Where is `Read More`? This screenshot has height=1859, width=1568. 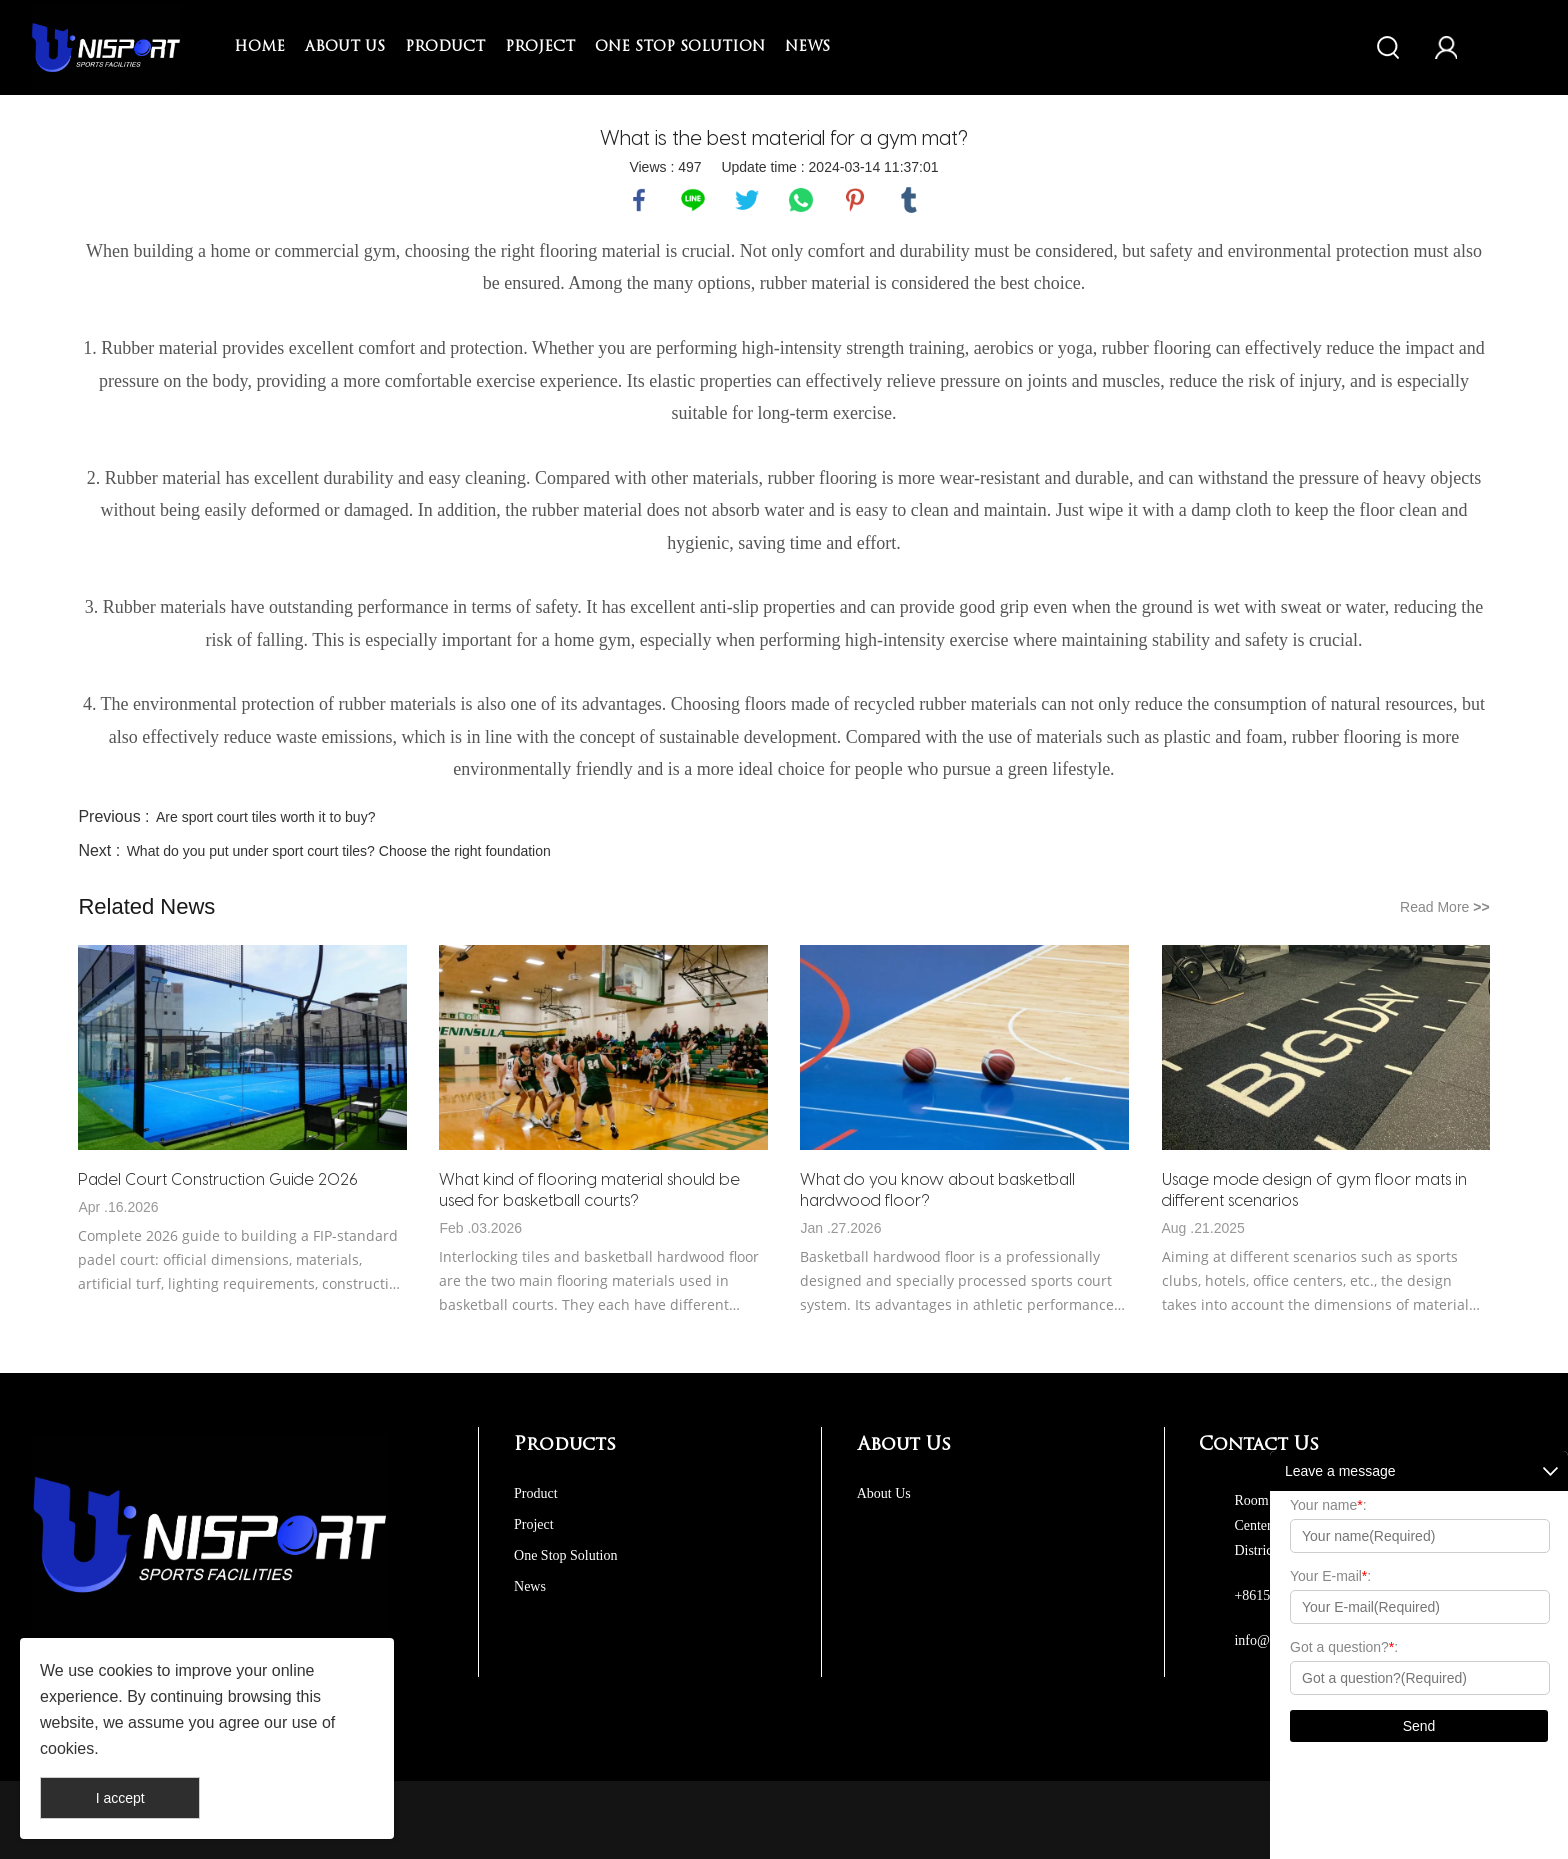
Read More is located at coordinates (1445, 907).